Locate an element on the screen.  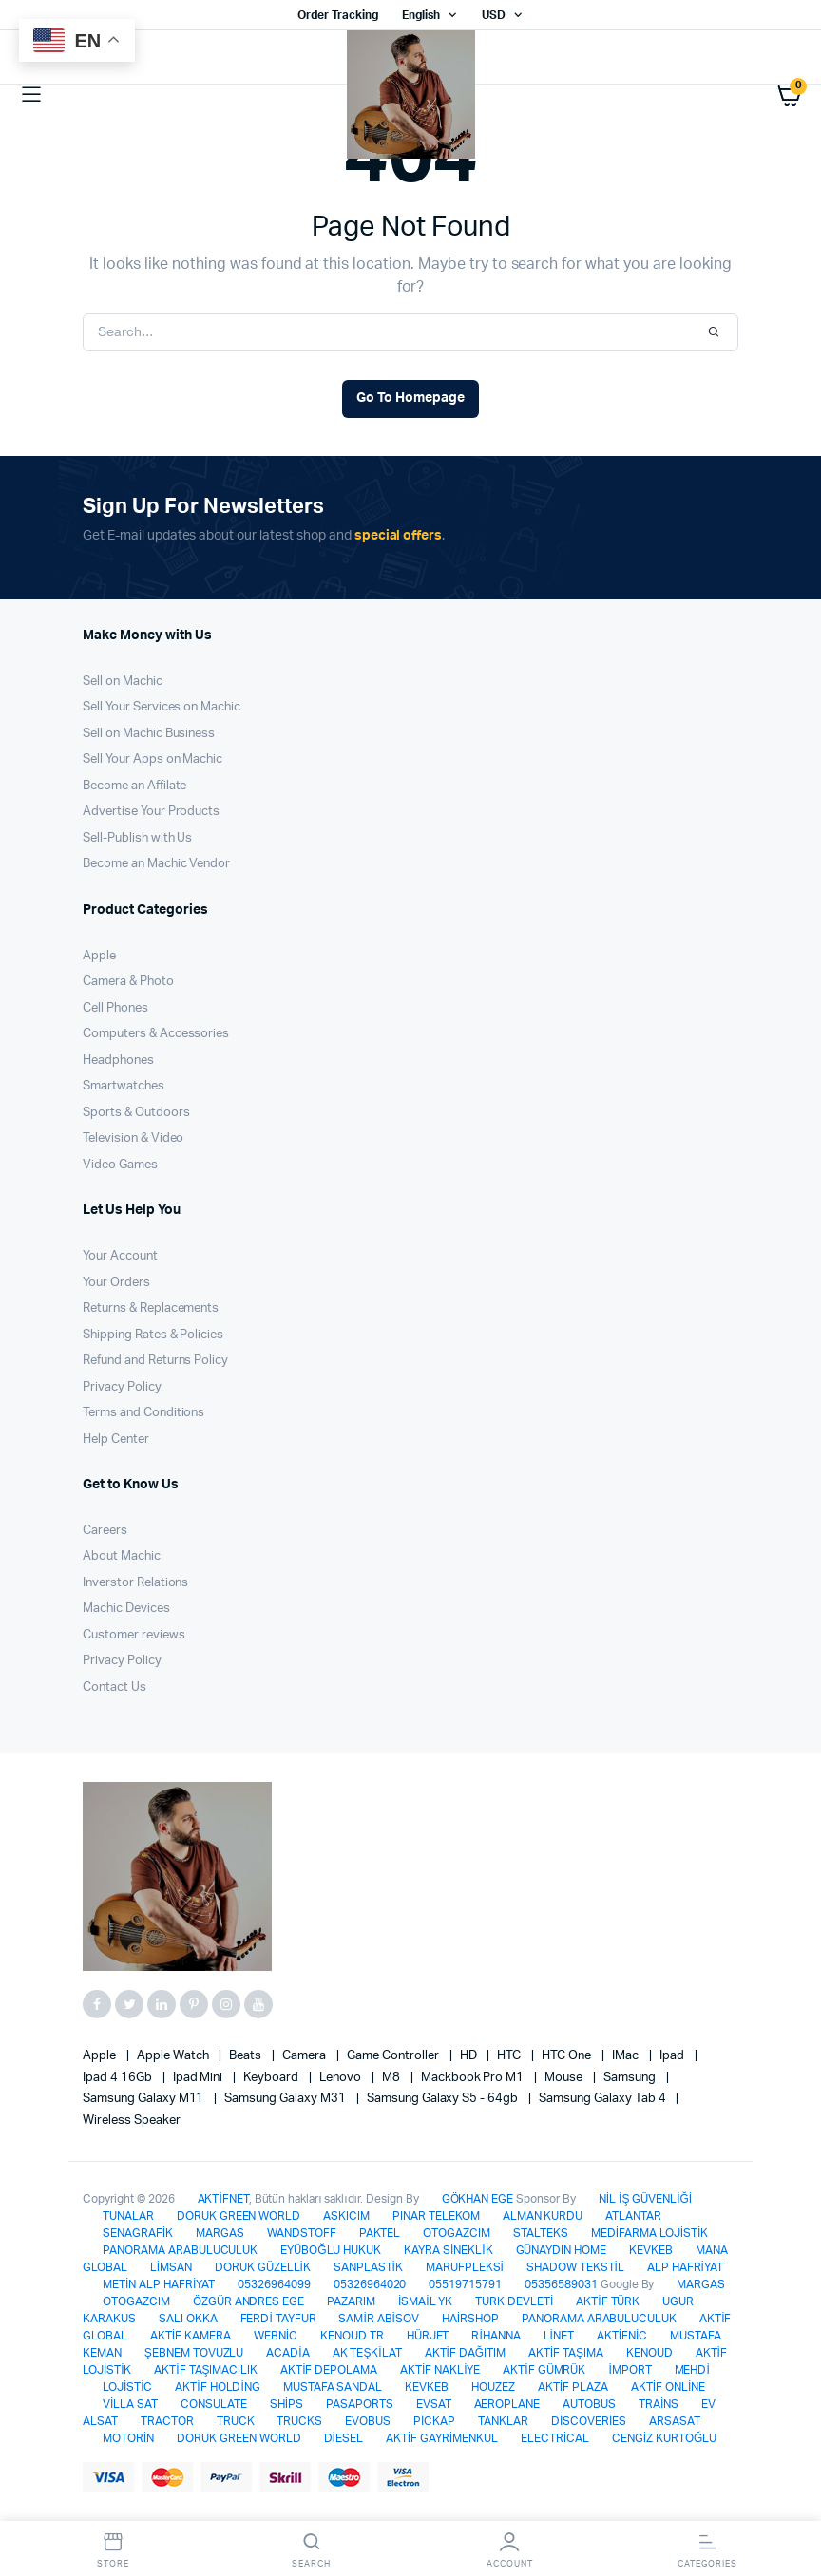
Your Orders is located at coordinates (116, 1283).